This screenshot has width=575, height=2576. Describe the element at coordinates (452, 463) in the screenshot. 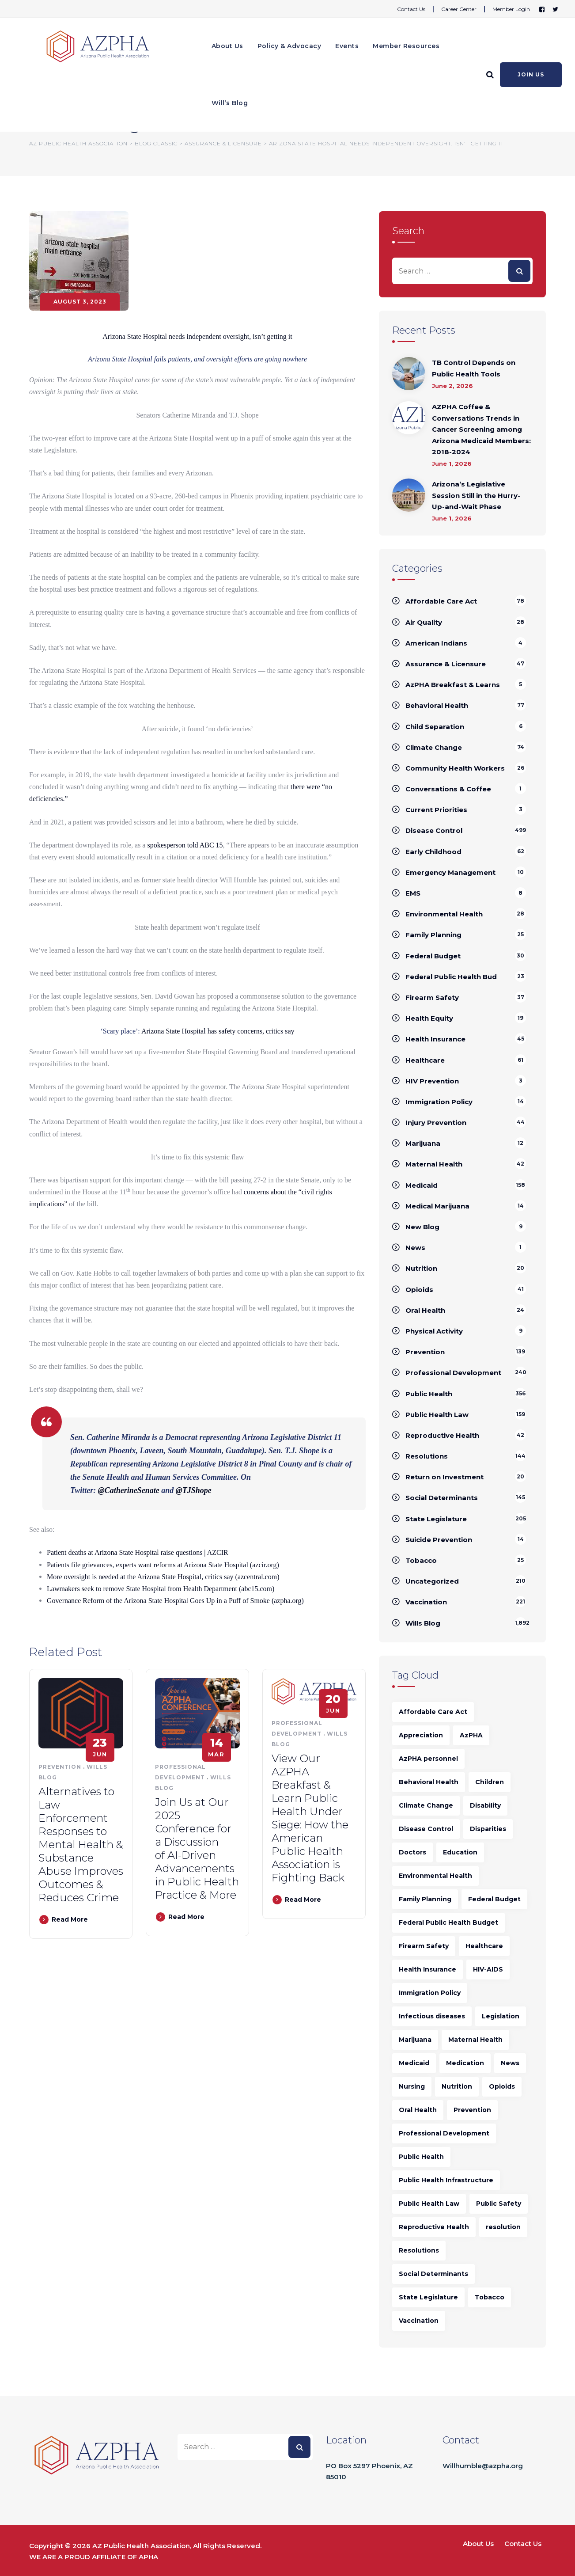

I see `June 1, 2026` at that location.